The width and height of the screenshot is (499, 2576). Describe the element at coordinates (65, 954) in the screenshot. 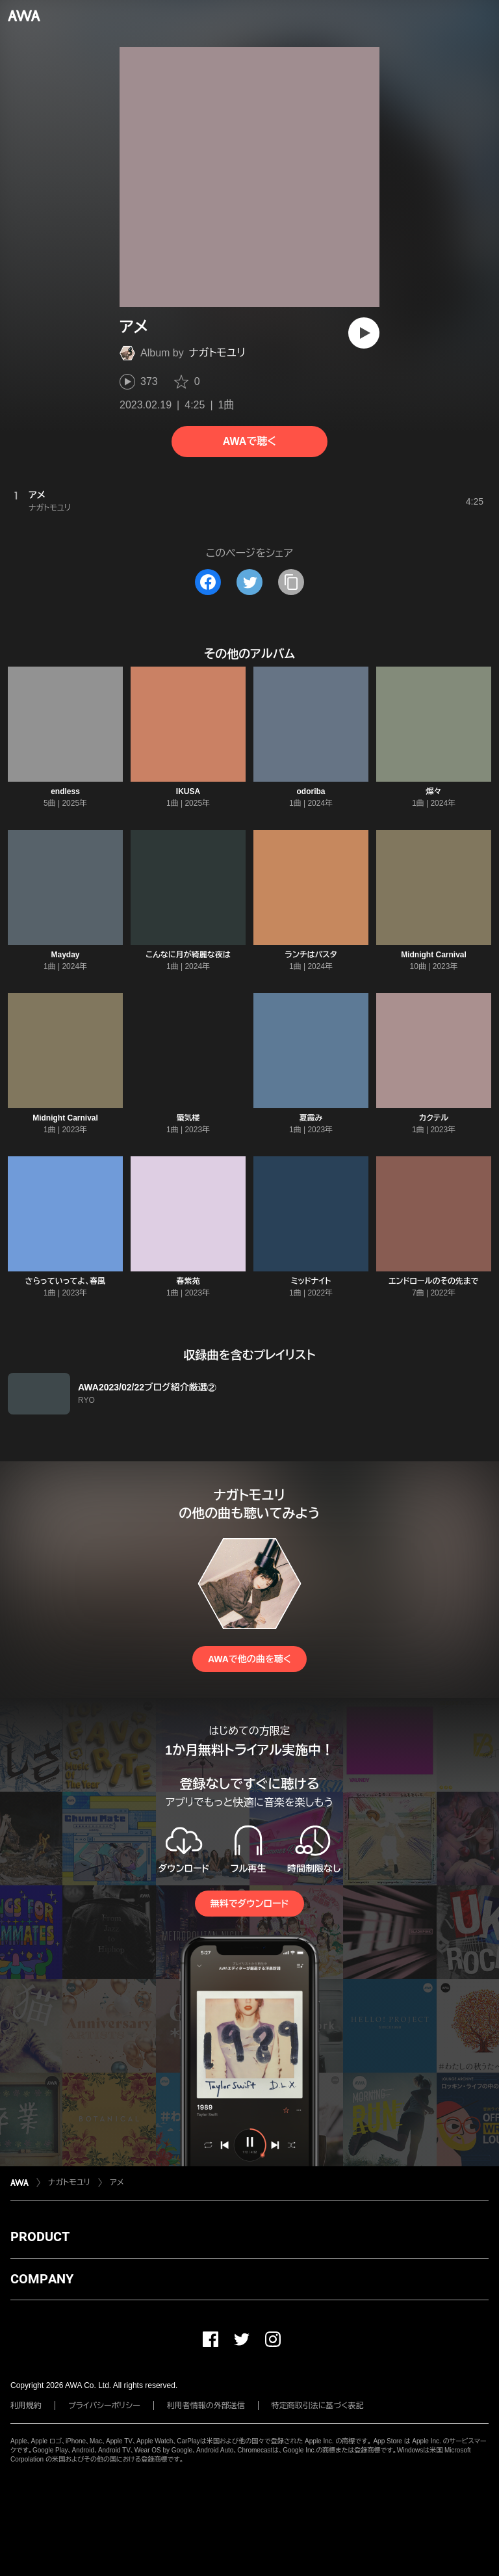

I see `Mayday` at that location.